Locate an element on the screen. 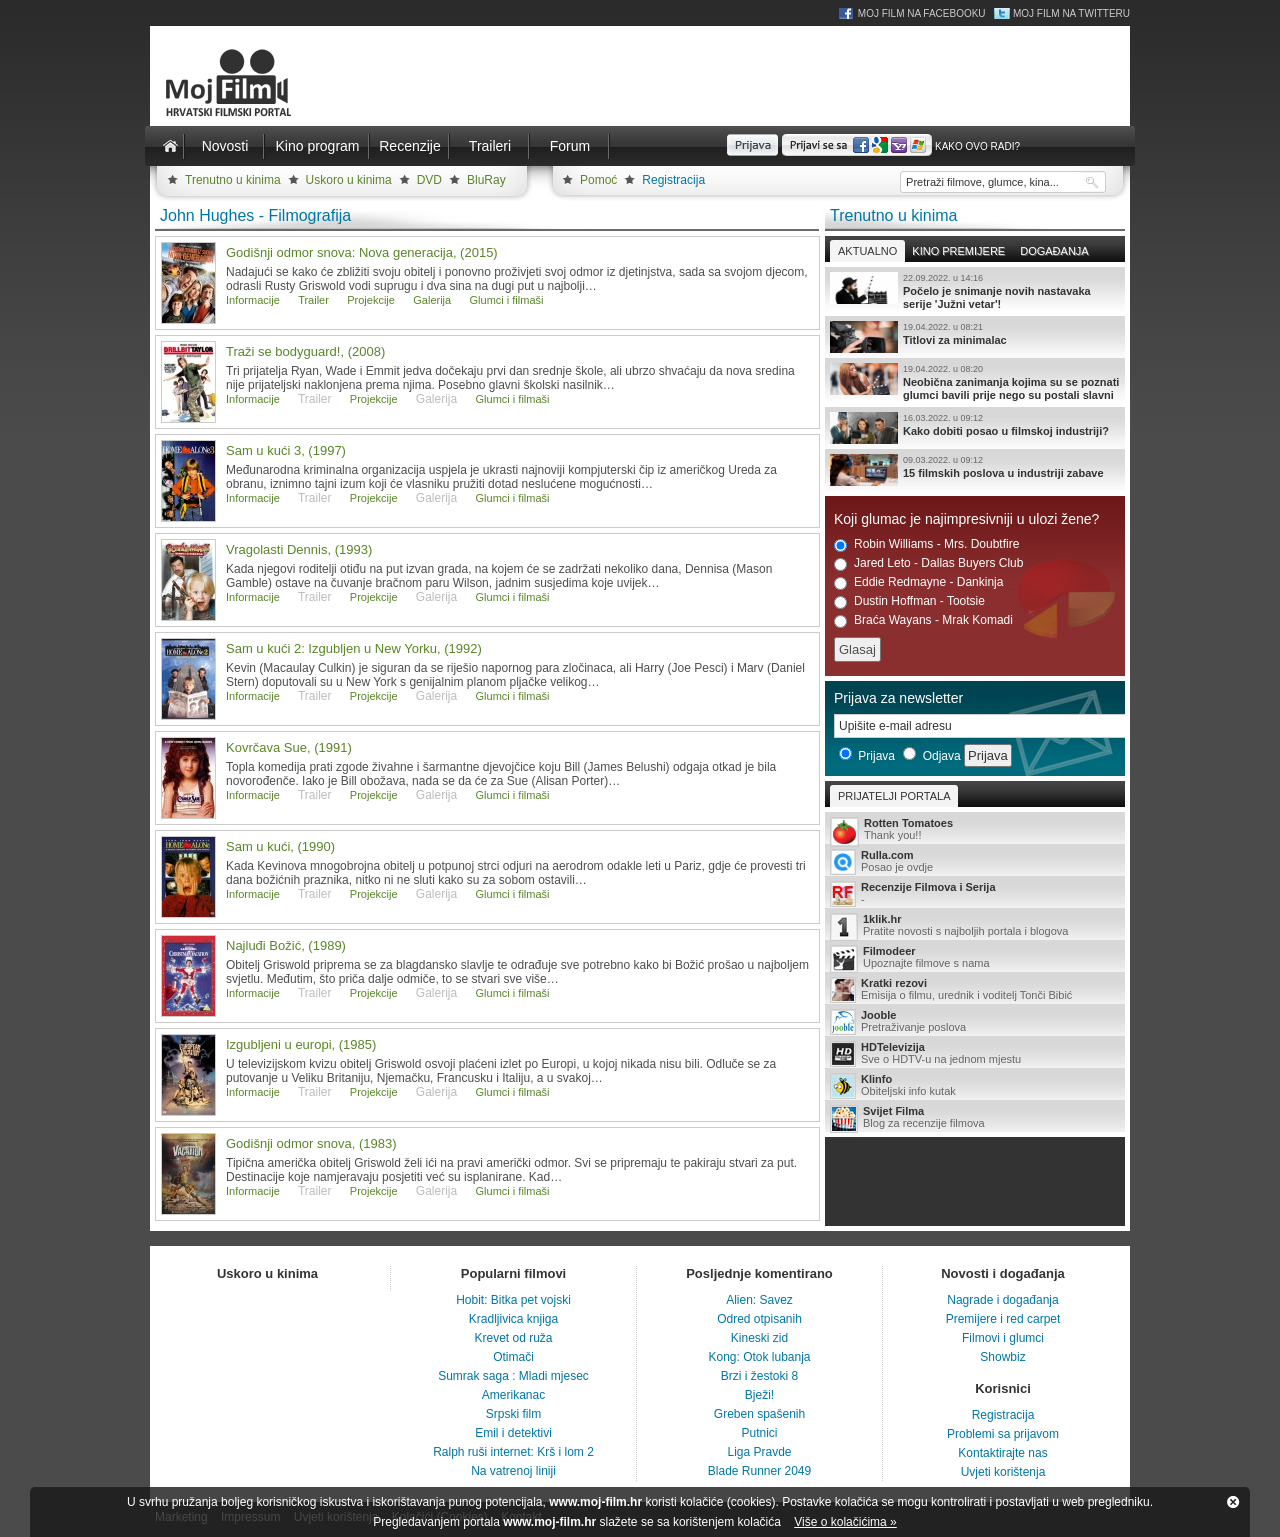  Zatvori is located at coordinates (1233, 1502).